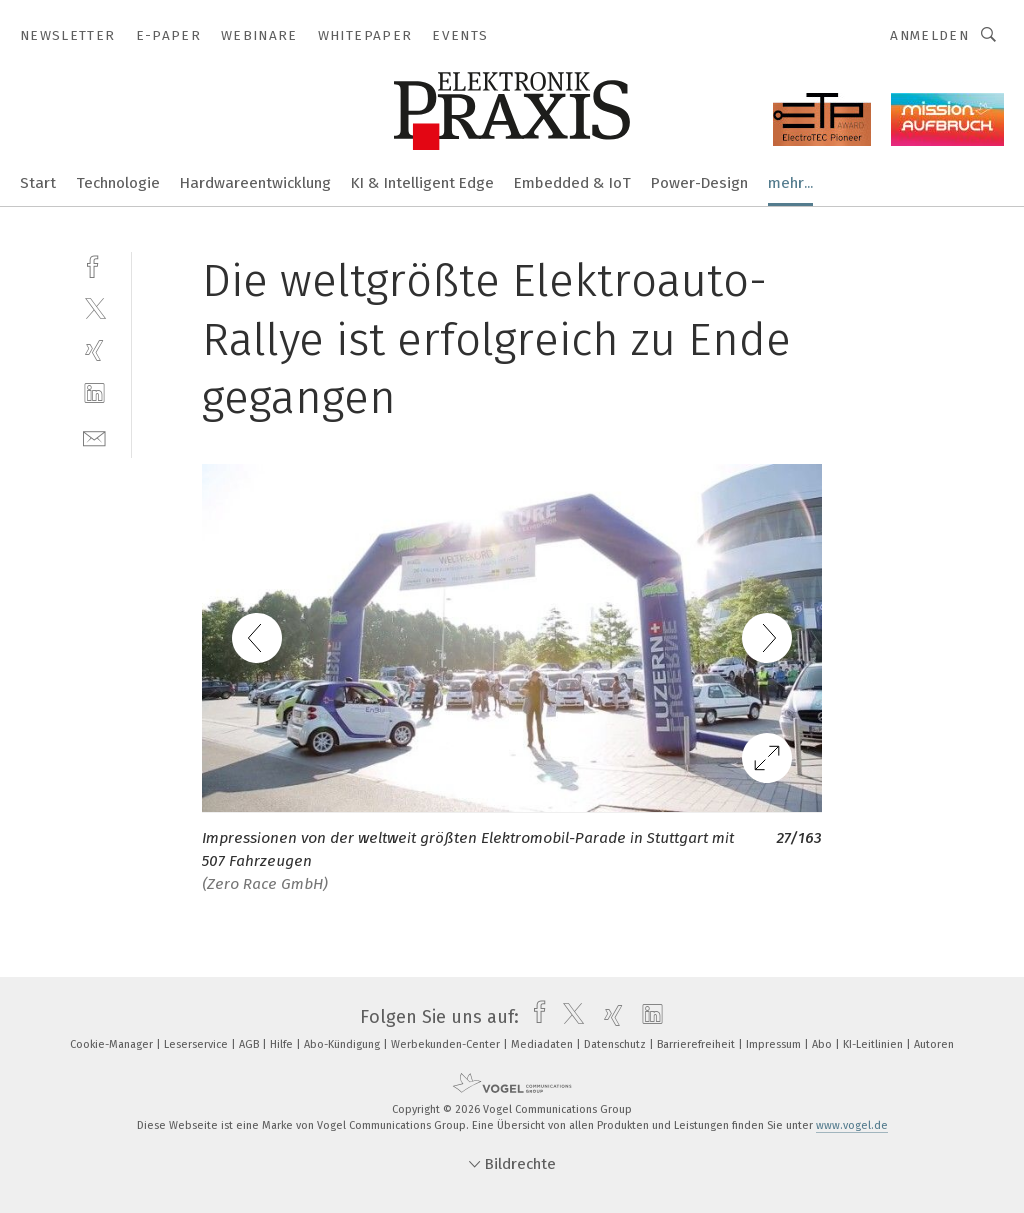  What do you see at coordinates (197, 1044) in the screenshot?
I see `Leserservice` at bounding box center [197, 1044].